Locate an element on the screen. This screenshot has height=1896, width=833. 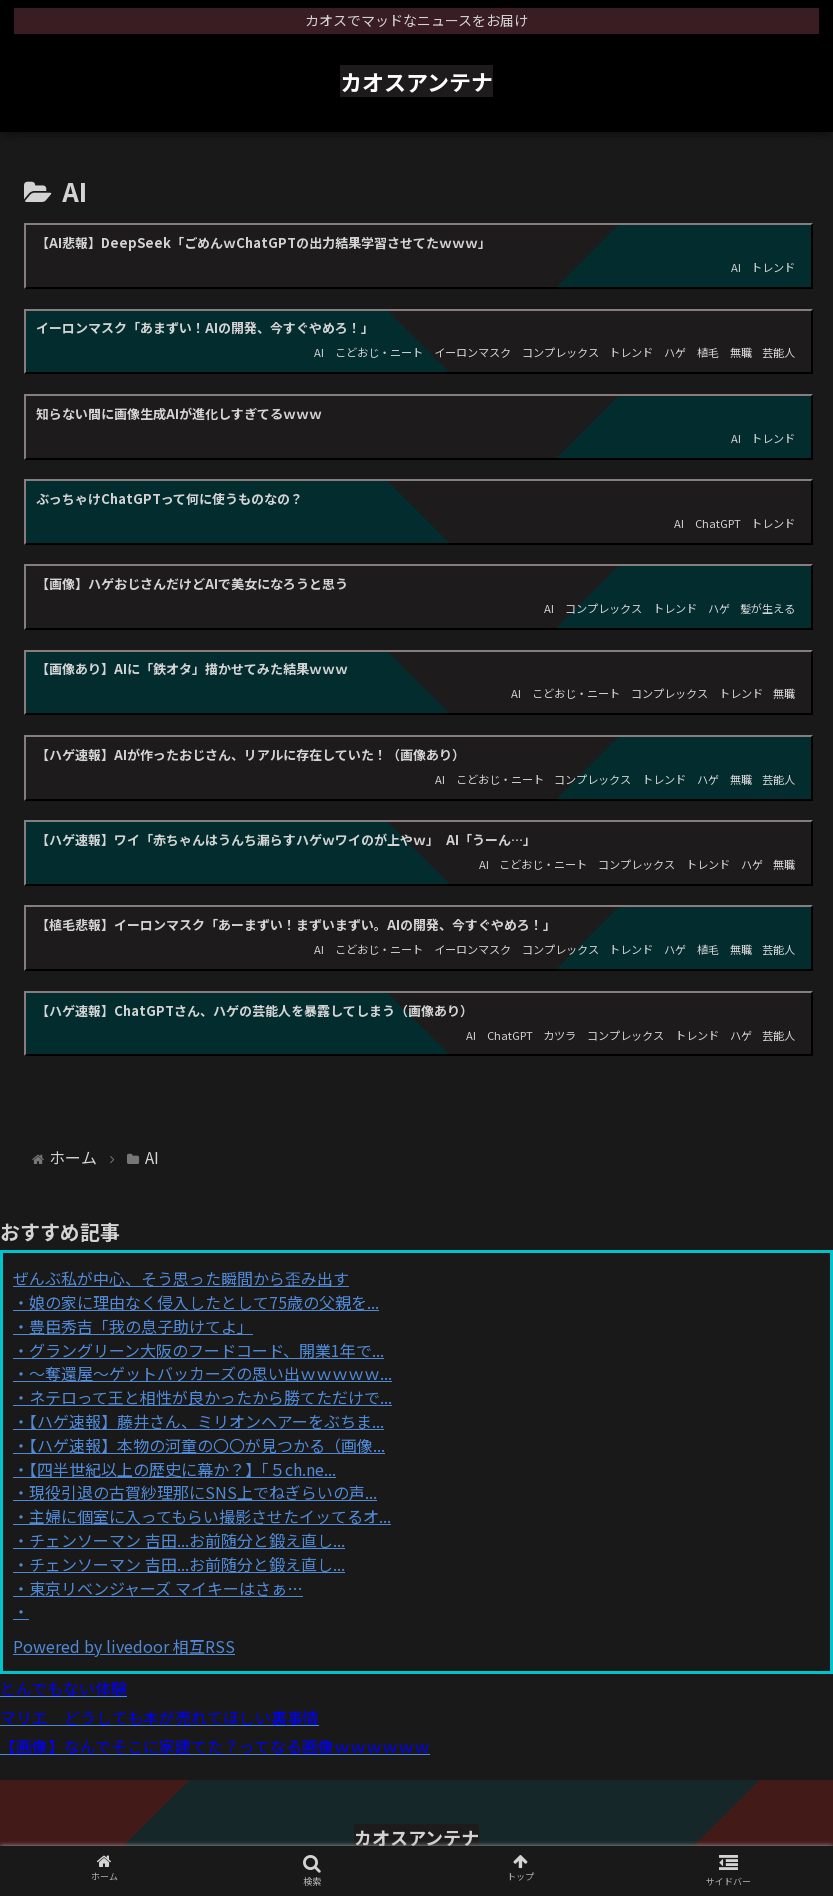
チェンソーマン 吉田...お前随分と鍛え直し... is located at coordinates (187, 1540).